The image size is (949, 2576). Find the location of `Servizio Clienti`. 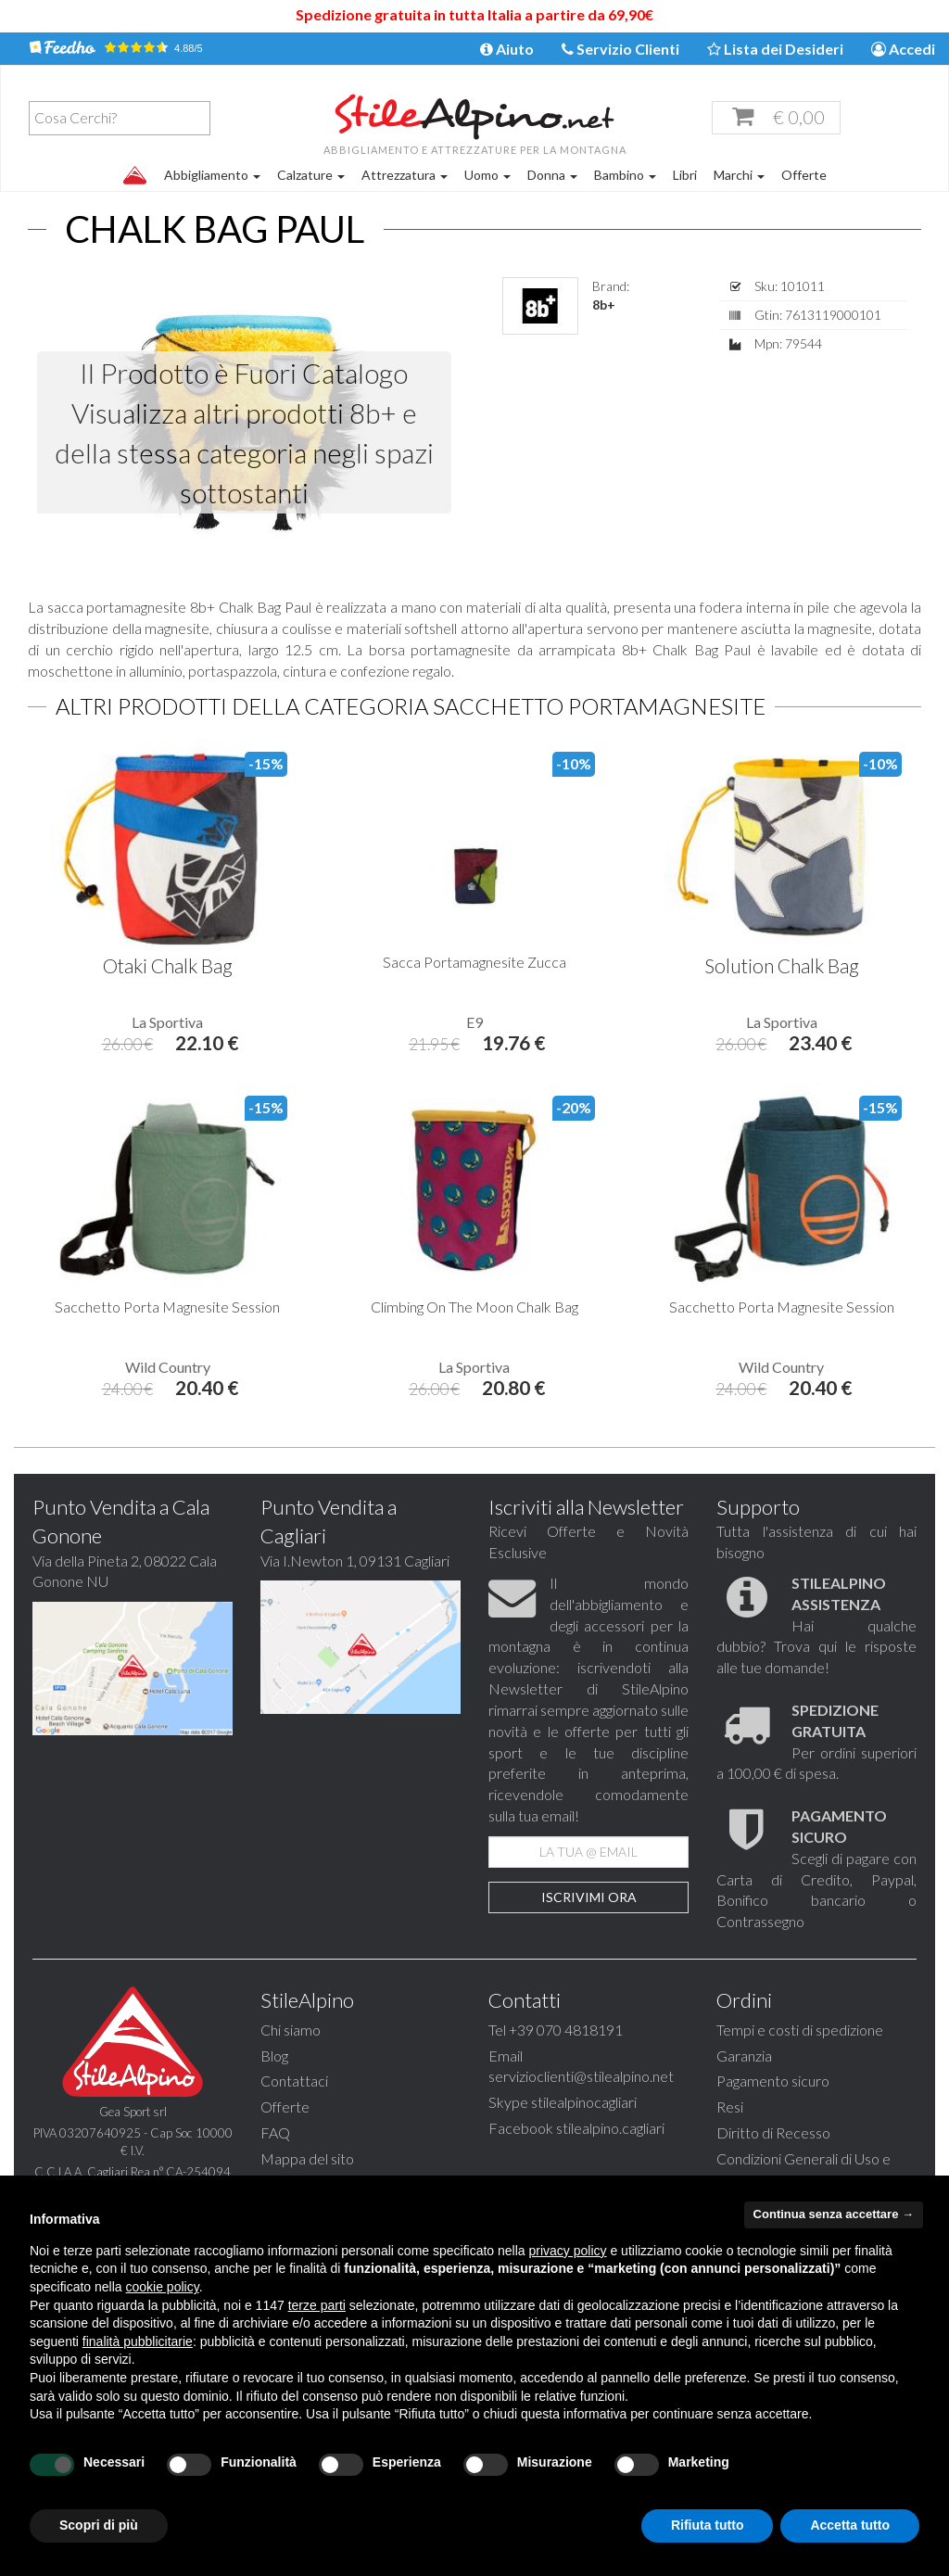

Servizio Clienti is located at coordinates (620, 48).